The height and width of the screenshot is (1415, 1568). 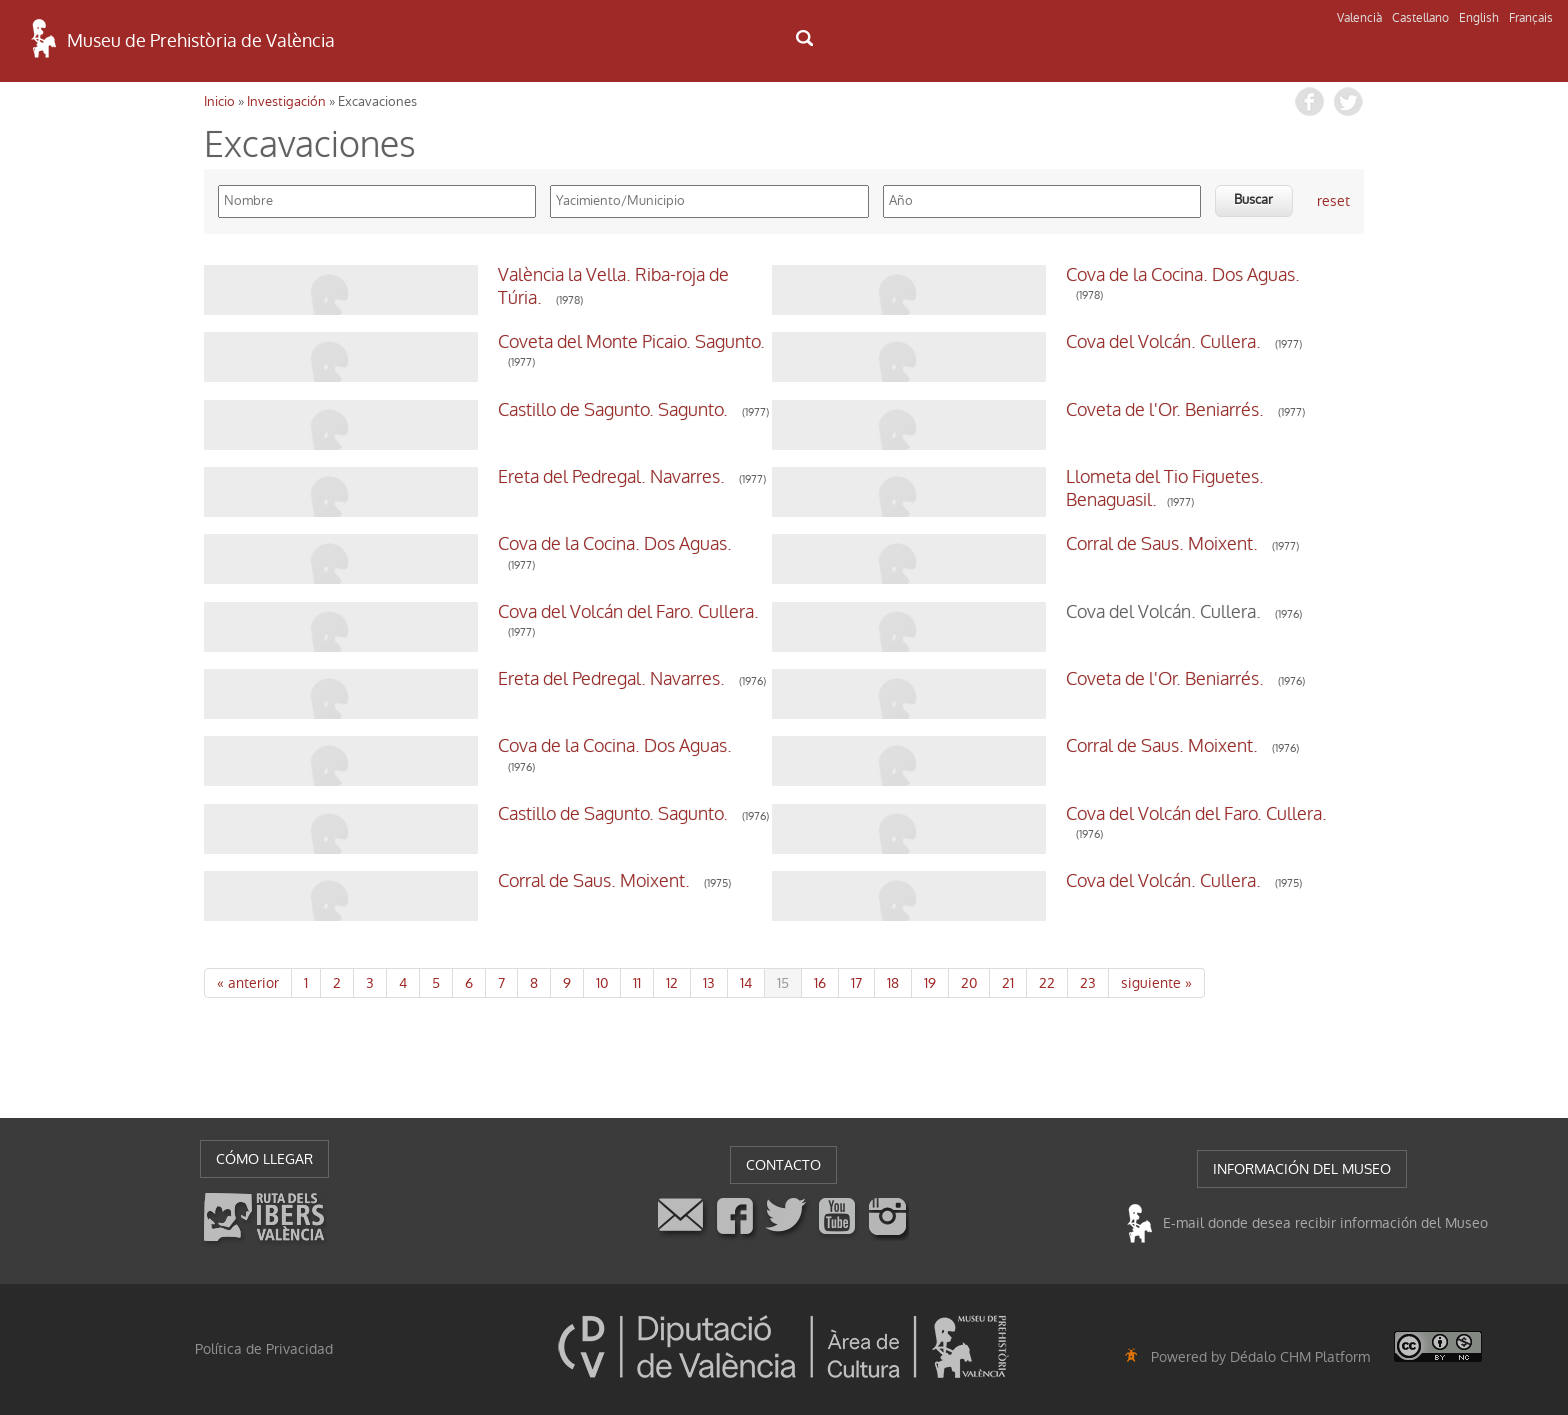 I want to click on siguiente », so click(x=1156, y=983).